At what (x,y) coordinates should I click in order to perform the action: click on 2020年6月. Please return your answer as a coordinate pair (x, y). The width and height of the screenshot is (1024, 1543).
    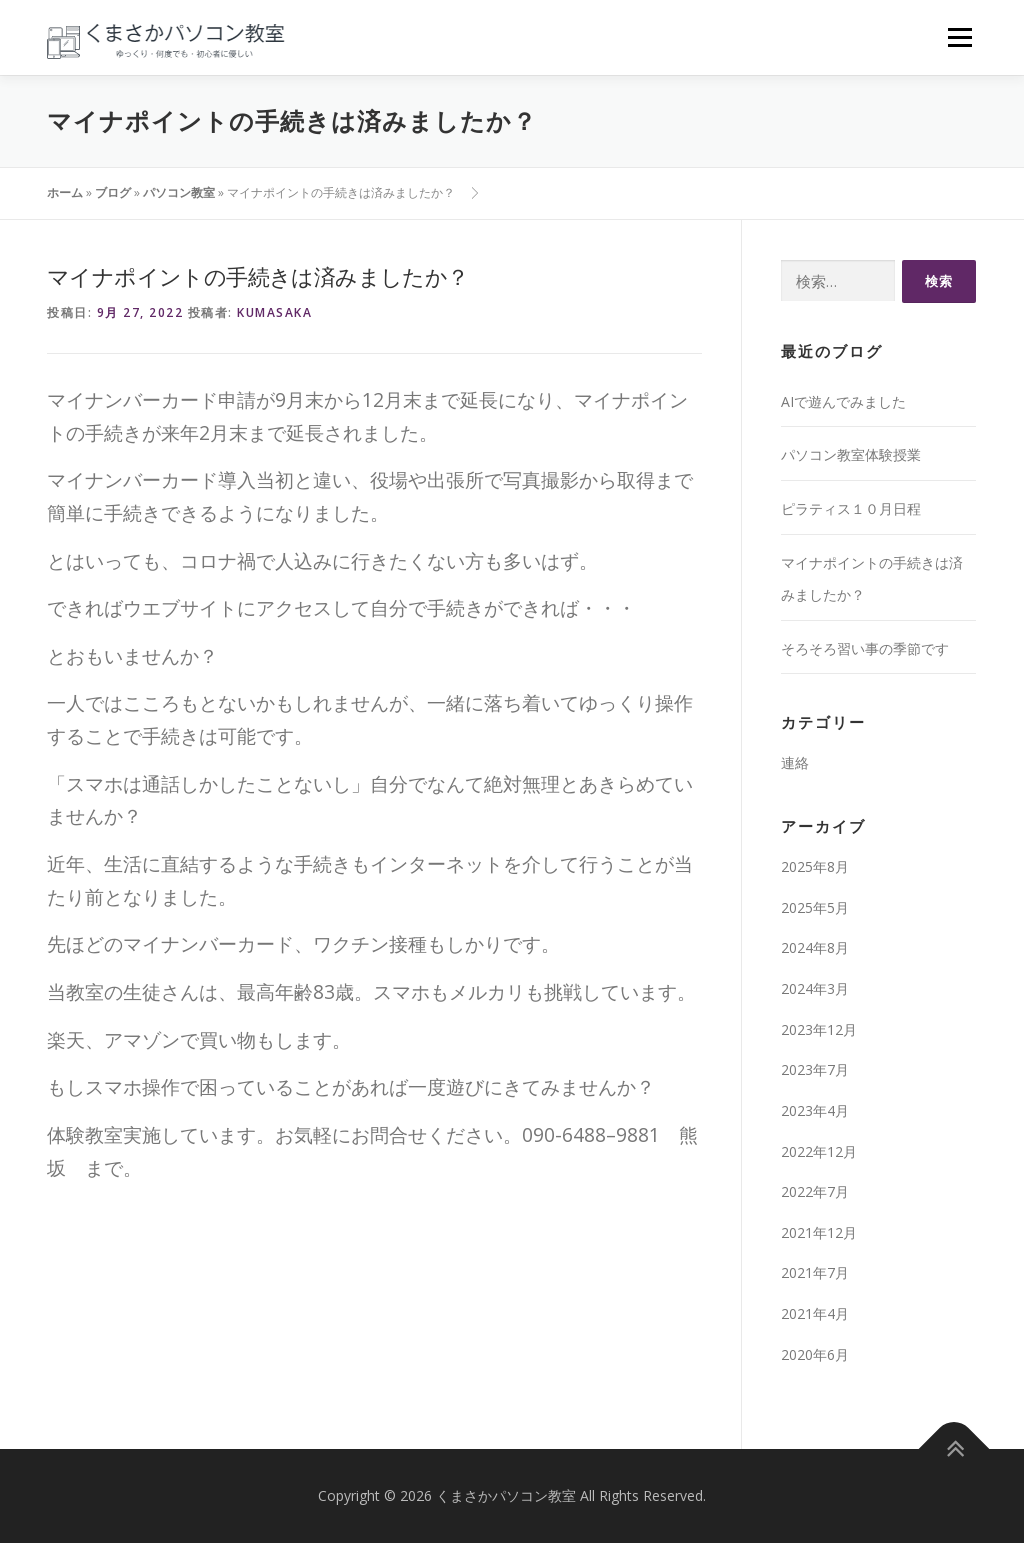
    Looking at the image, I should click on (815, 1354).